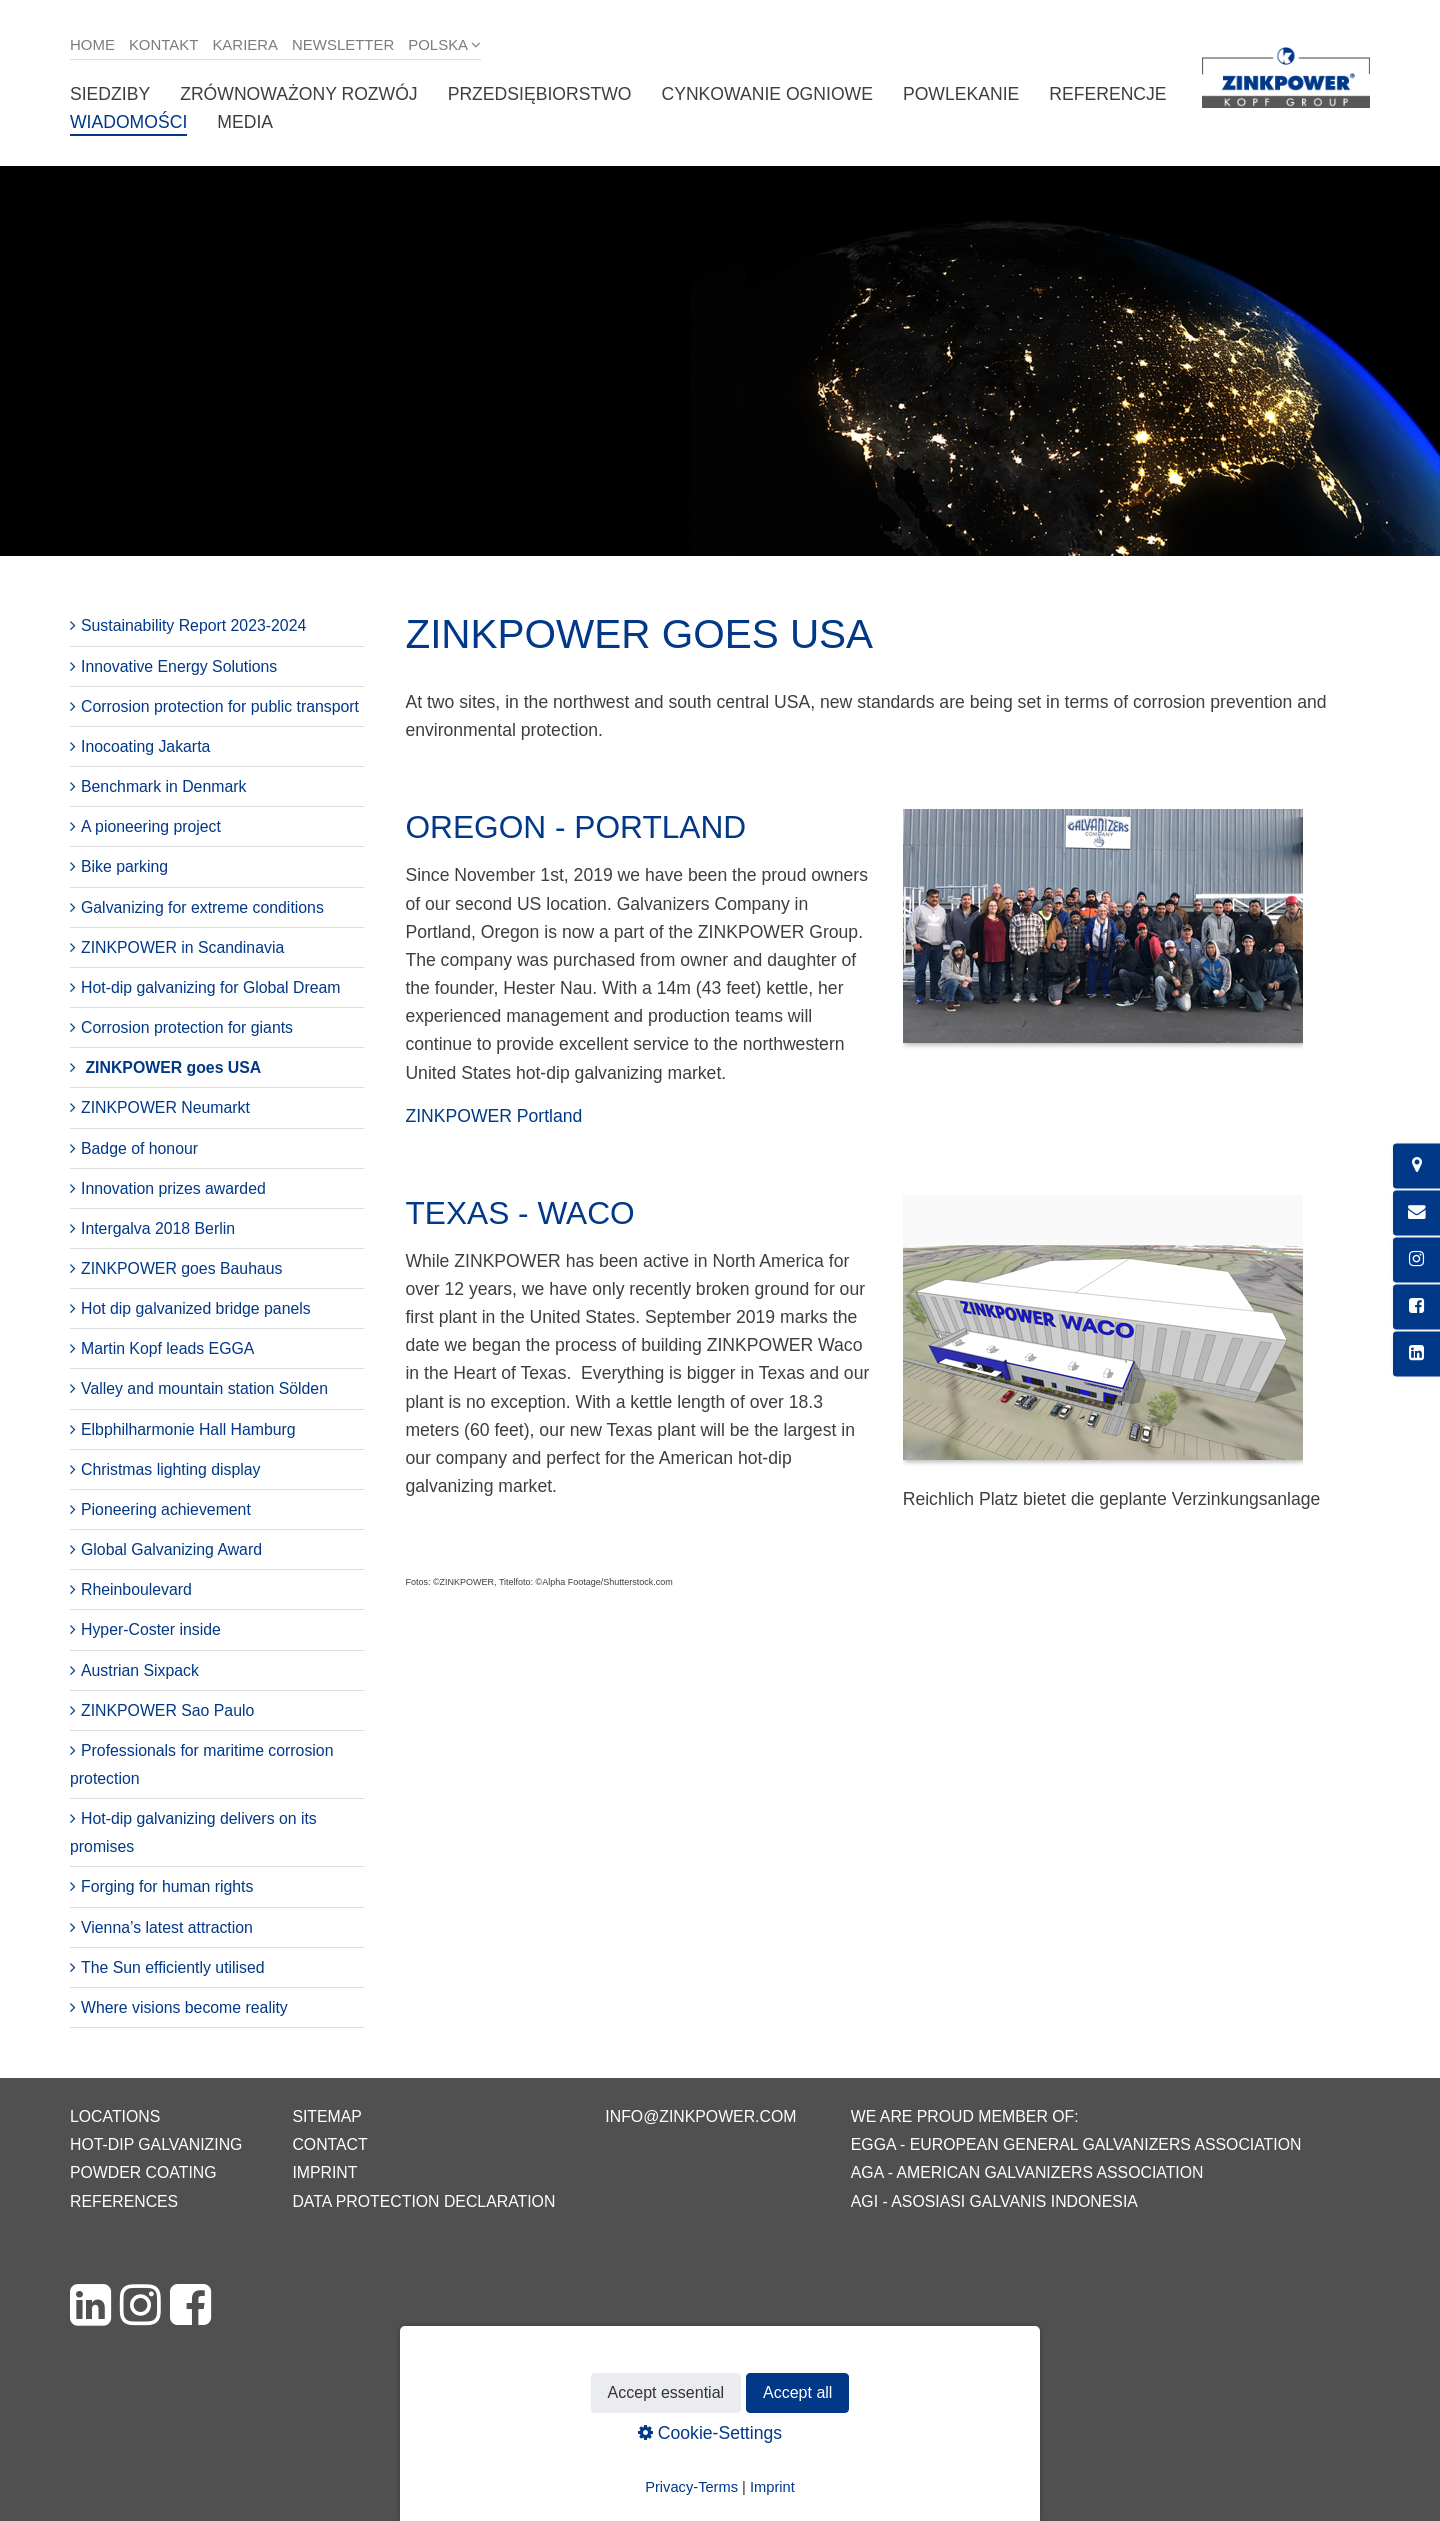 The height and width of the screenshot is (2521, 1440). I want to click on Kariera, so click(245, 44).